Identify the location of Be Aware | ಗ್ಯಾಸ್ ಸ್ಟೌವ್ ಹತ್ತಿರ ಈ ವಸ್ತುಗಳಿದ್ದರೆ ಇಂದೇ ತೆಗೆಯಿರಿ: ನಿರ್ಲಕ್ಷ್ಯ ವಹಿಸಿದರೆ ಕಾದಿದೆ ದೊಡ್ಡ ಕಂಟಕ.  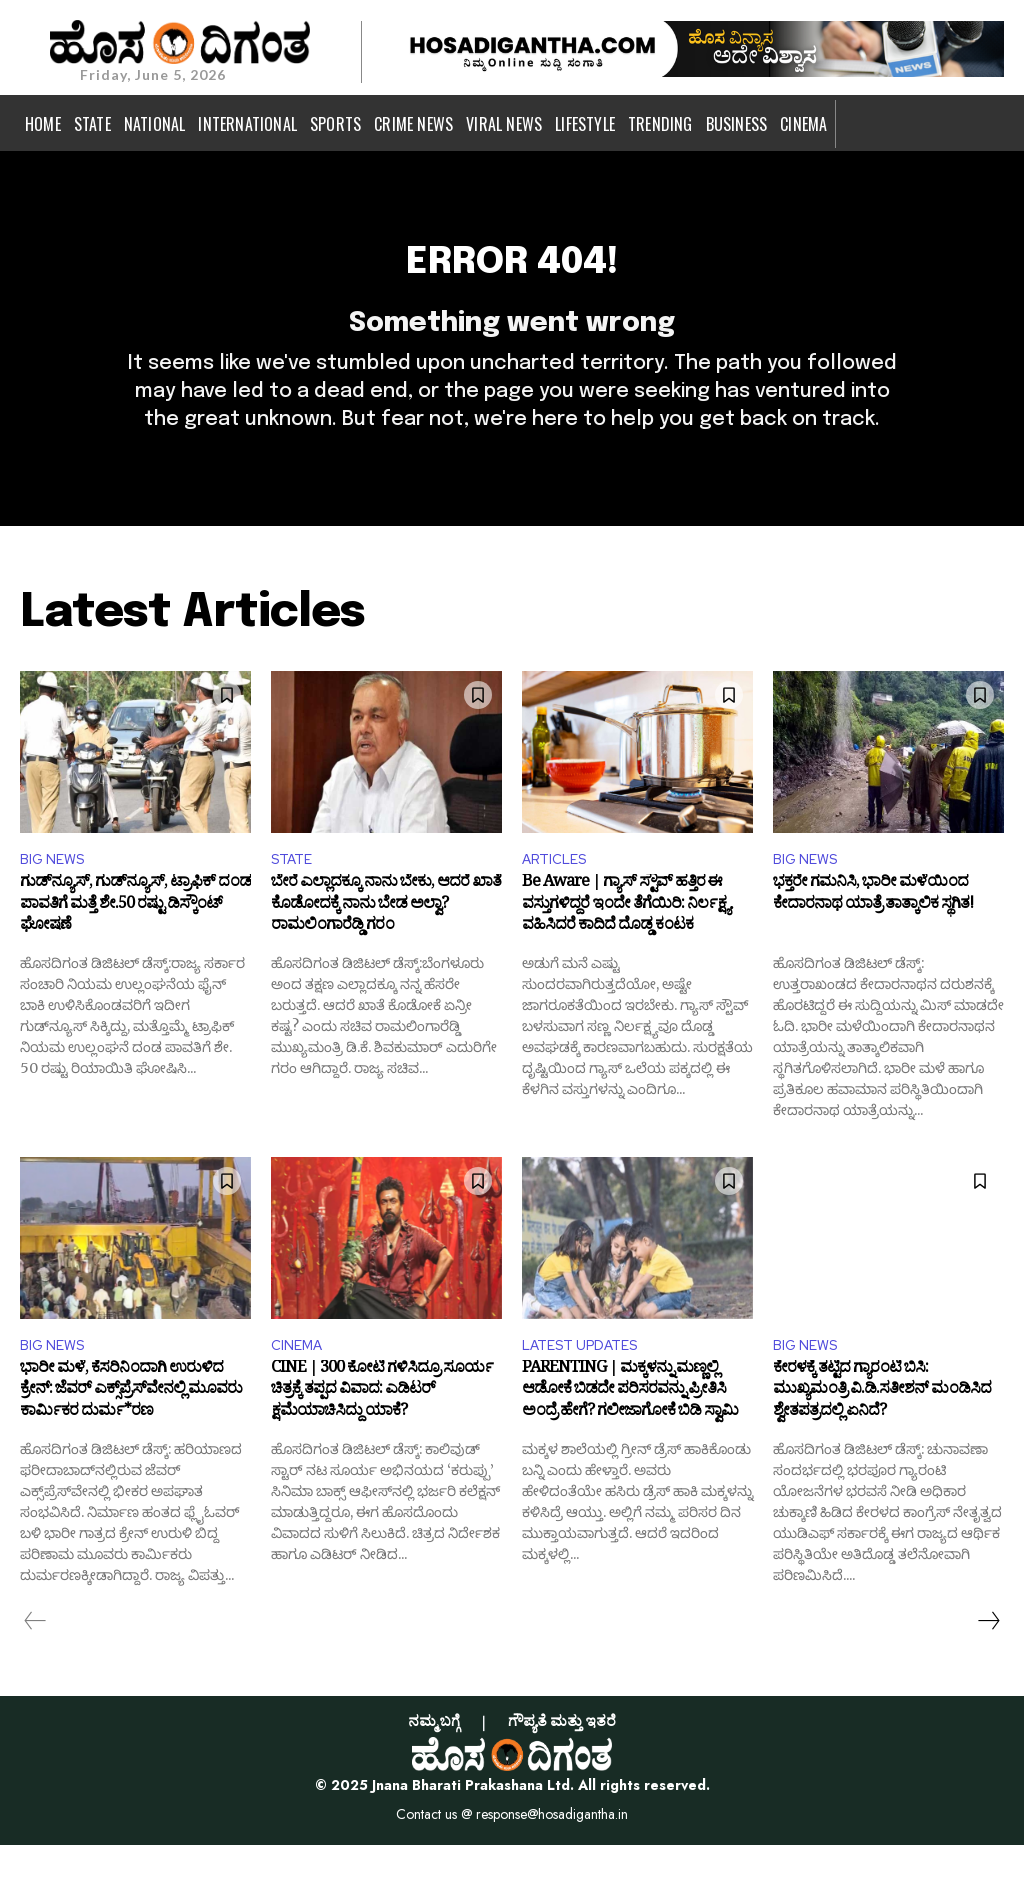
(626, 948).